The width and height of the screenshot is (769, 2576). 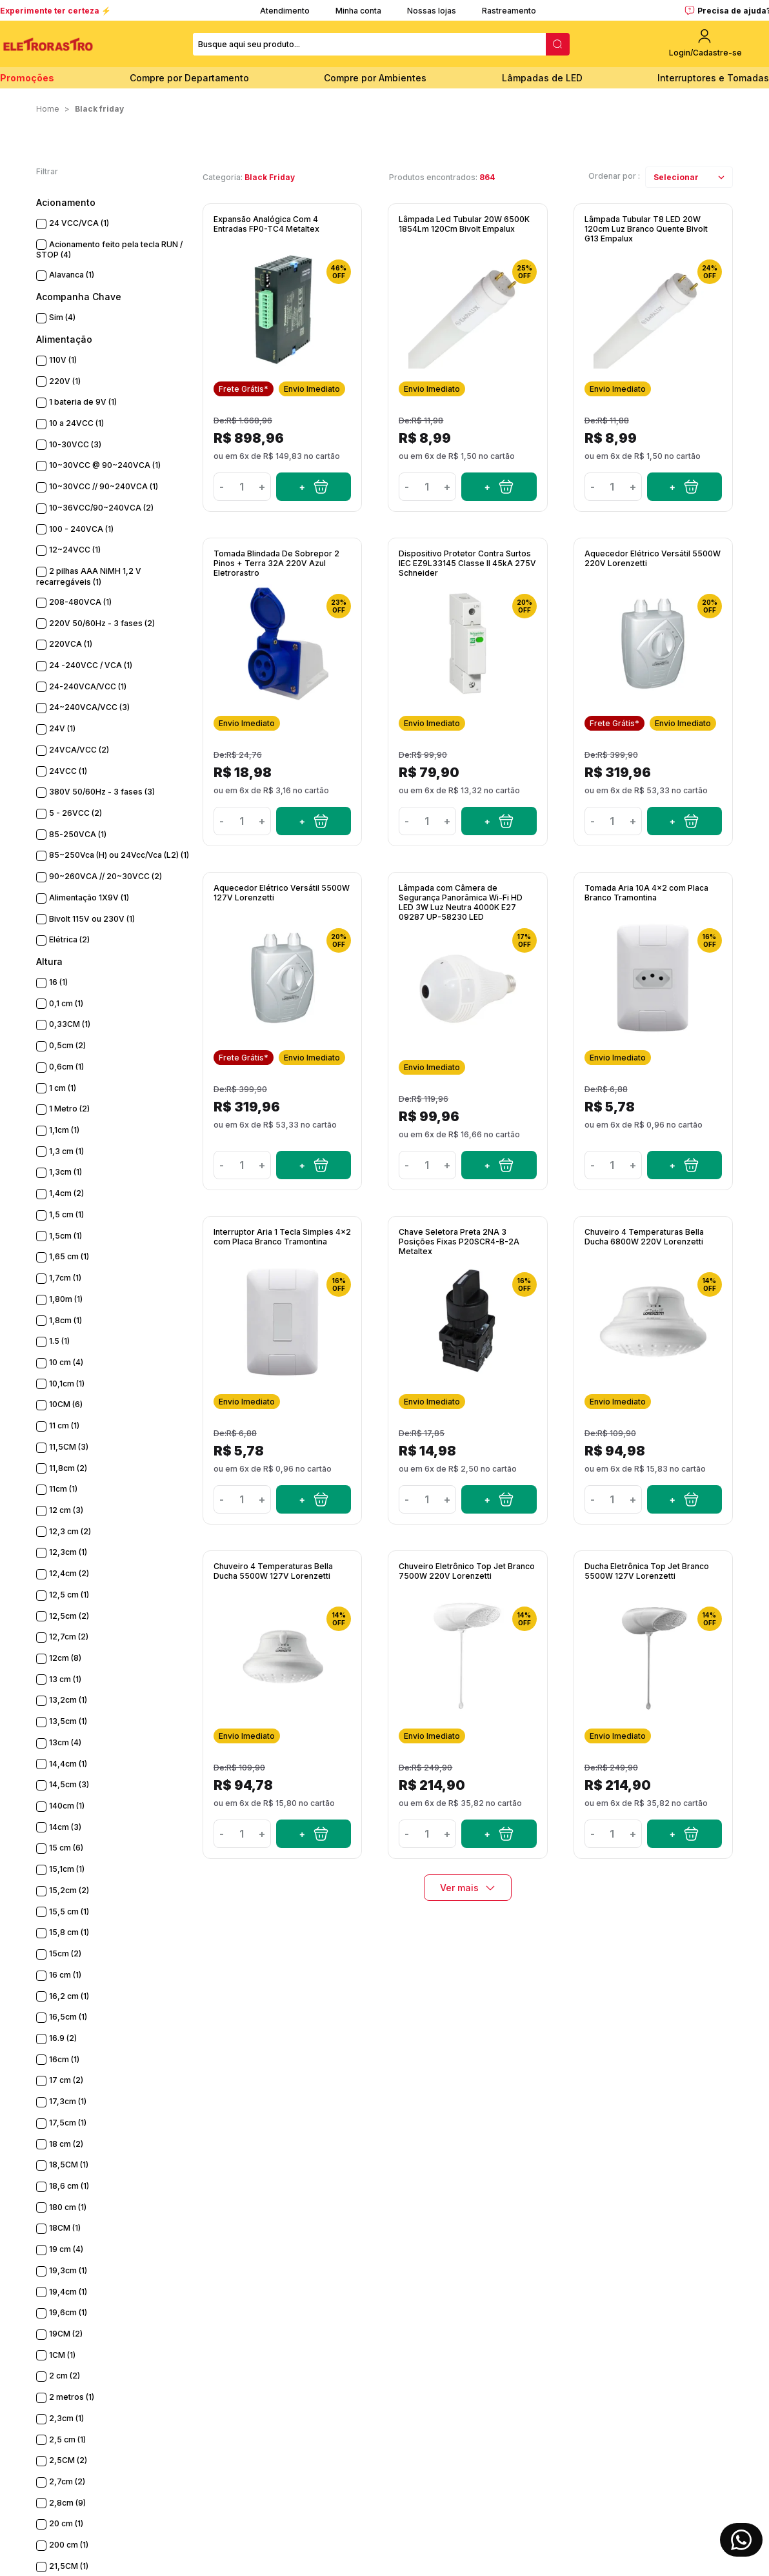 What do you see at coordinates (66, 1066) in the screenshot?
I see `0,6cm (1)` at bounding box center [66, 1066].